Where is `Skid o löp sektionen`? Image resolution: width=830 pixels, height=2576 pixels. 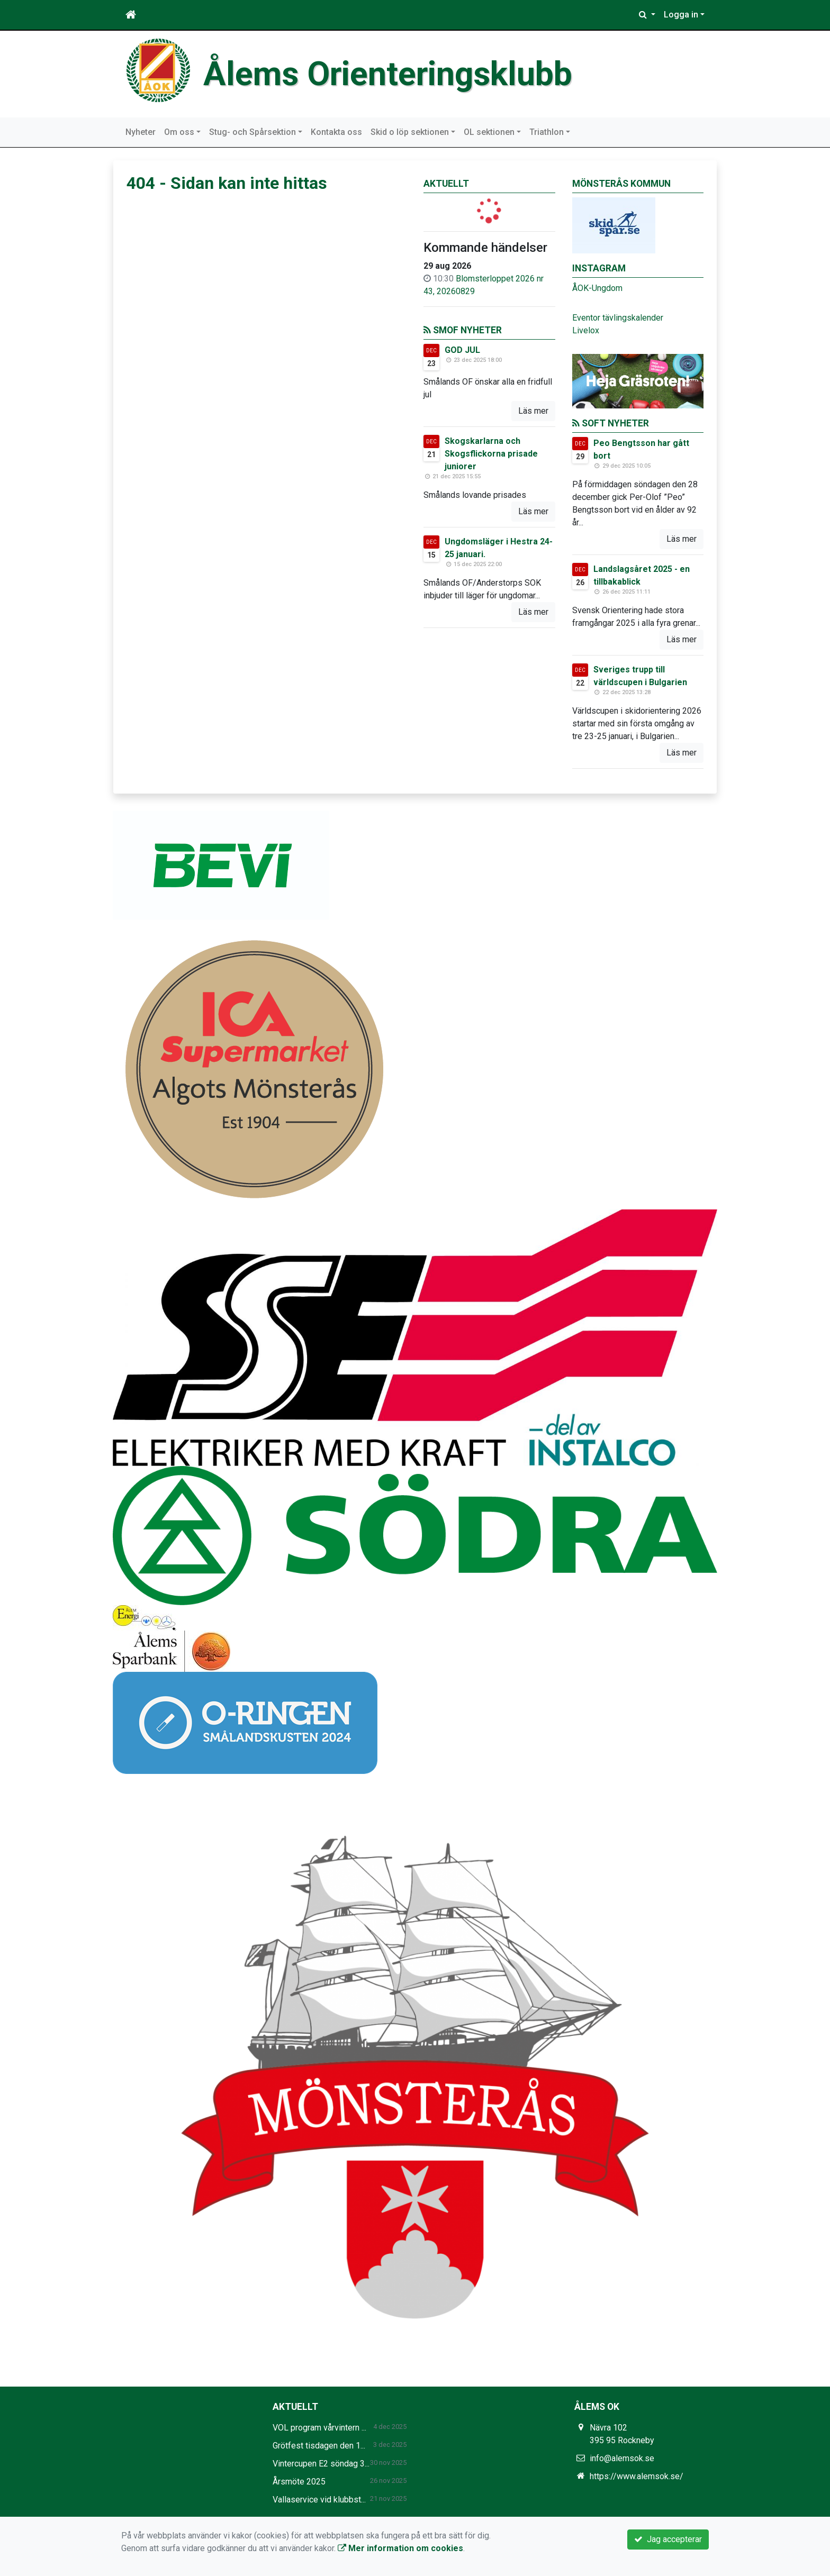 Skid o löp sektionen is located at coordinates (410, 132).